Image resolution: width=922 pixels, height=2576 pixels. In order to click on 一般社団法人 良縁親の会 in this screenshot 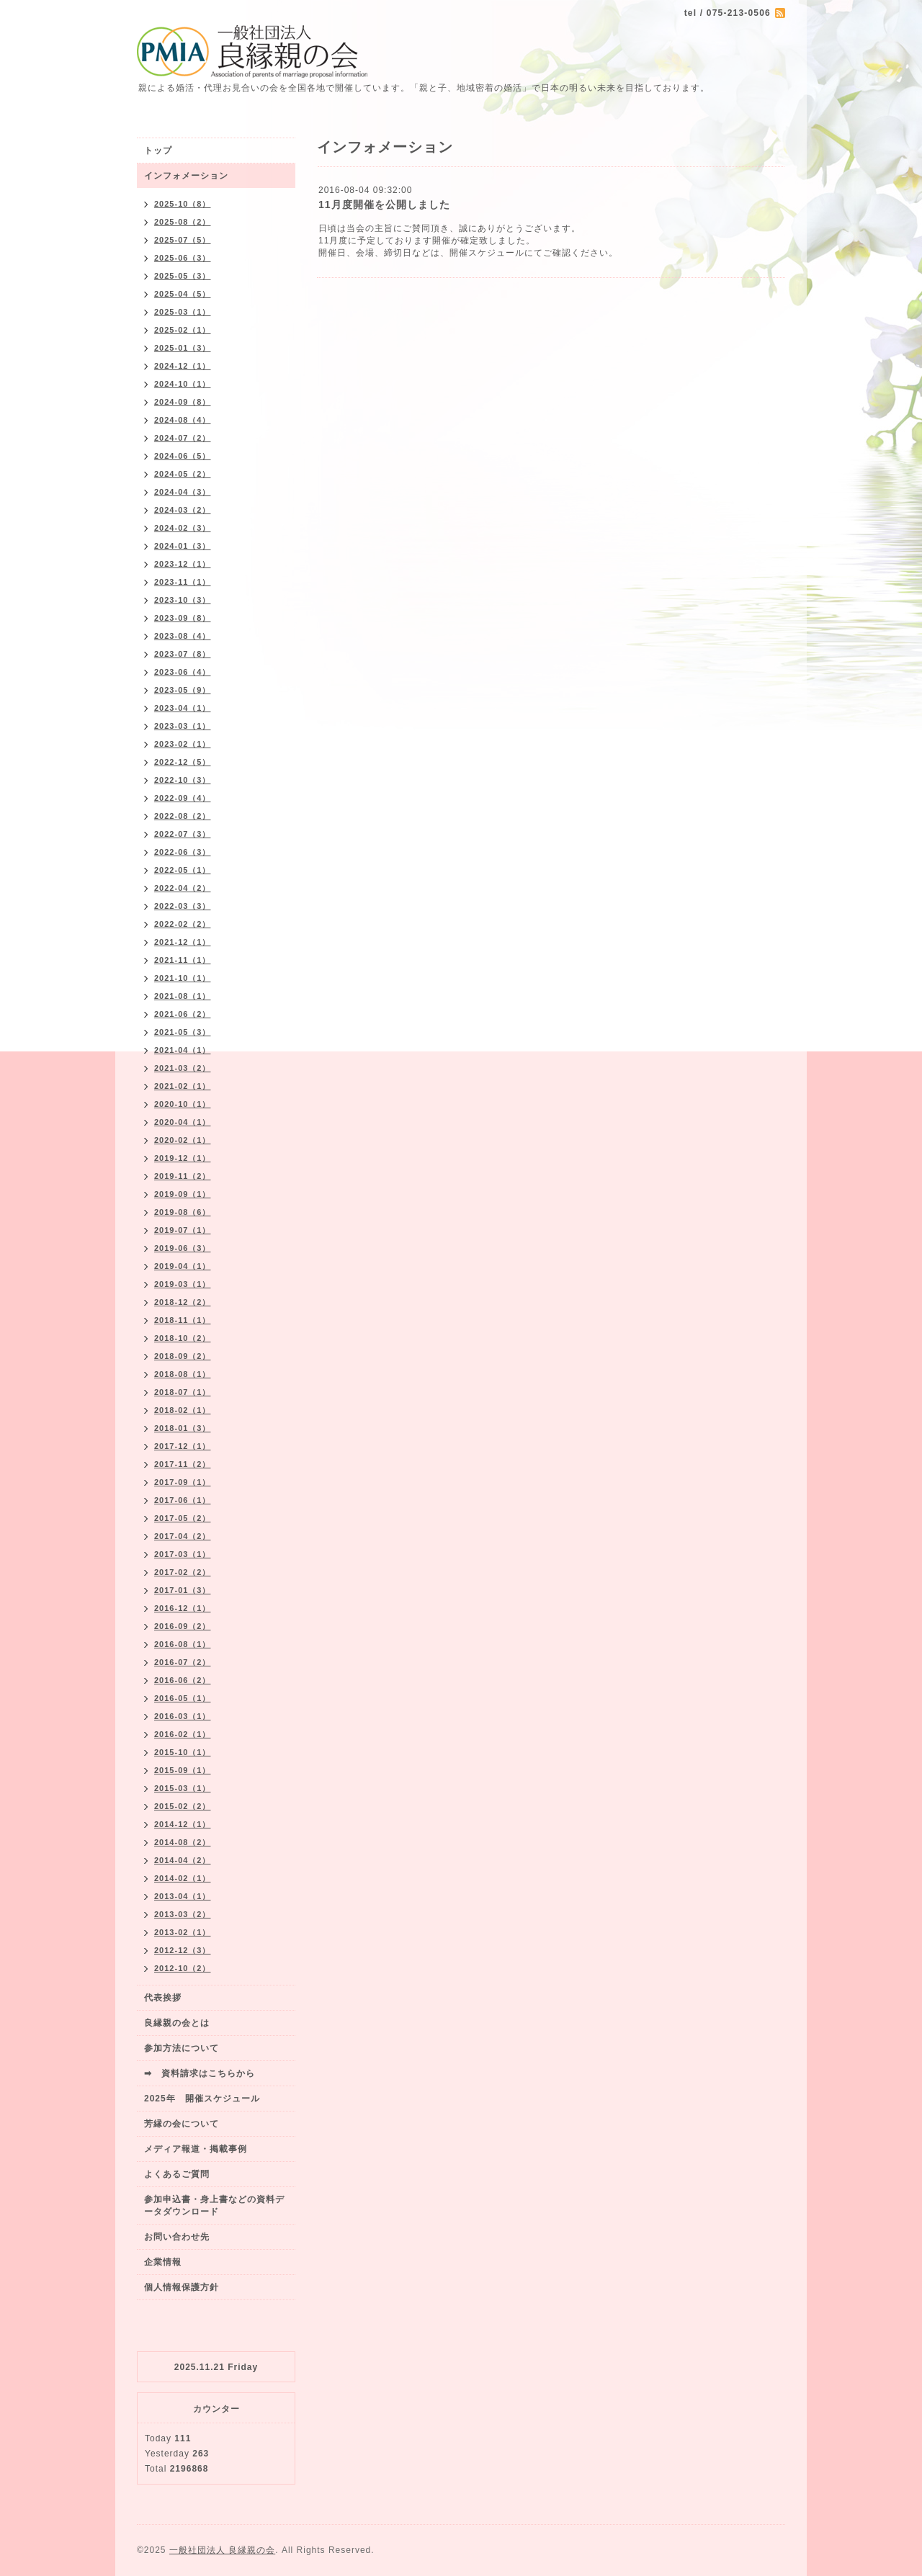, I will do `click(222, 2550)`.